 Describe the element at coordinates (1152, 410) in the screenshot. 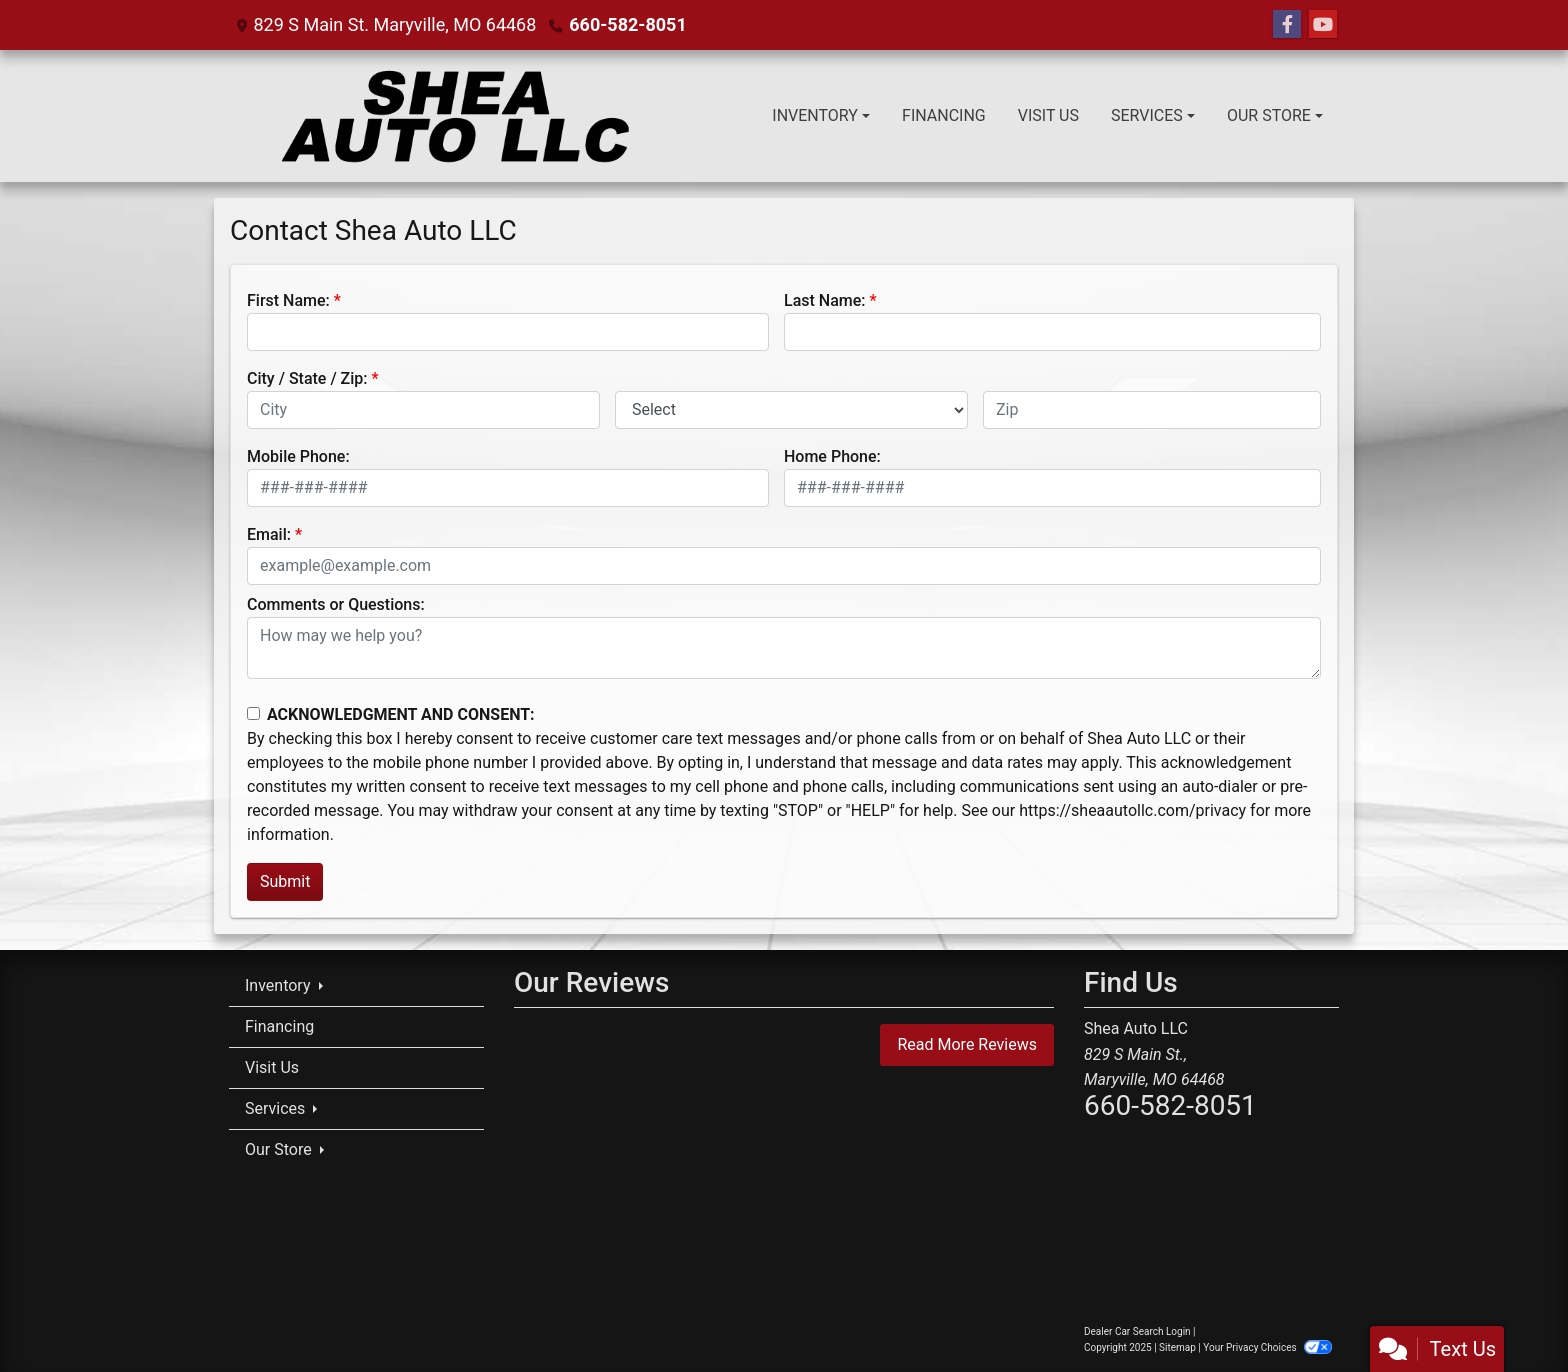

I see `[lblZip]` at that location.